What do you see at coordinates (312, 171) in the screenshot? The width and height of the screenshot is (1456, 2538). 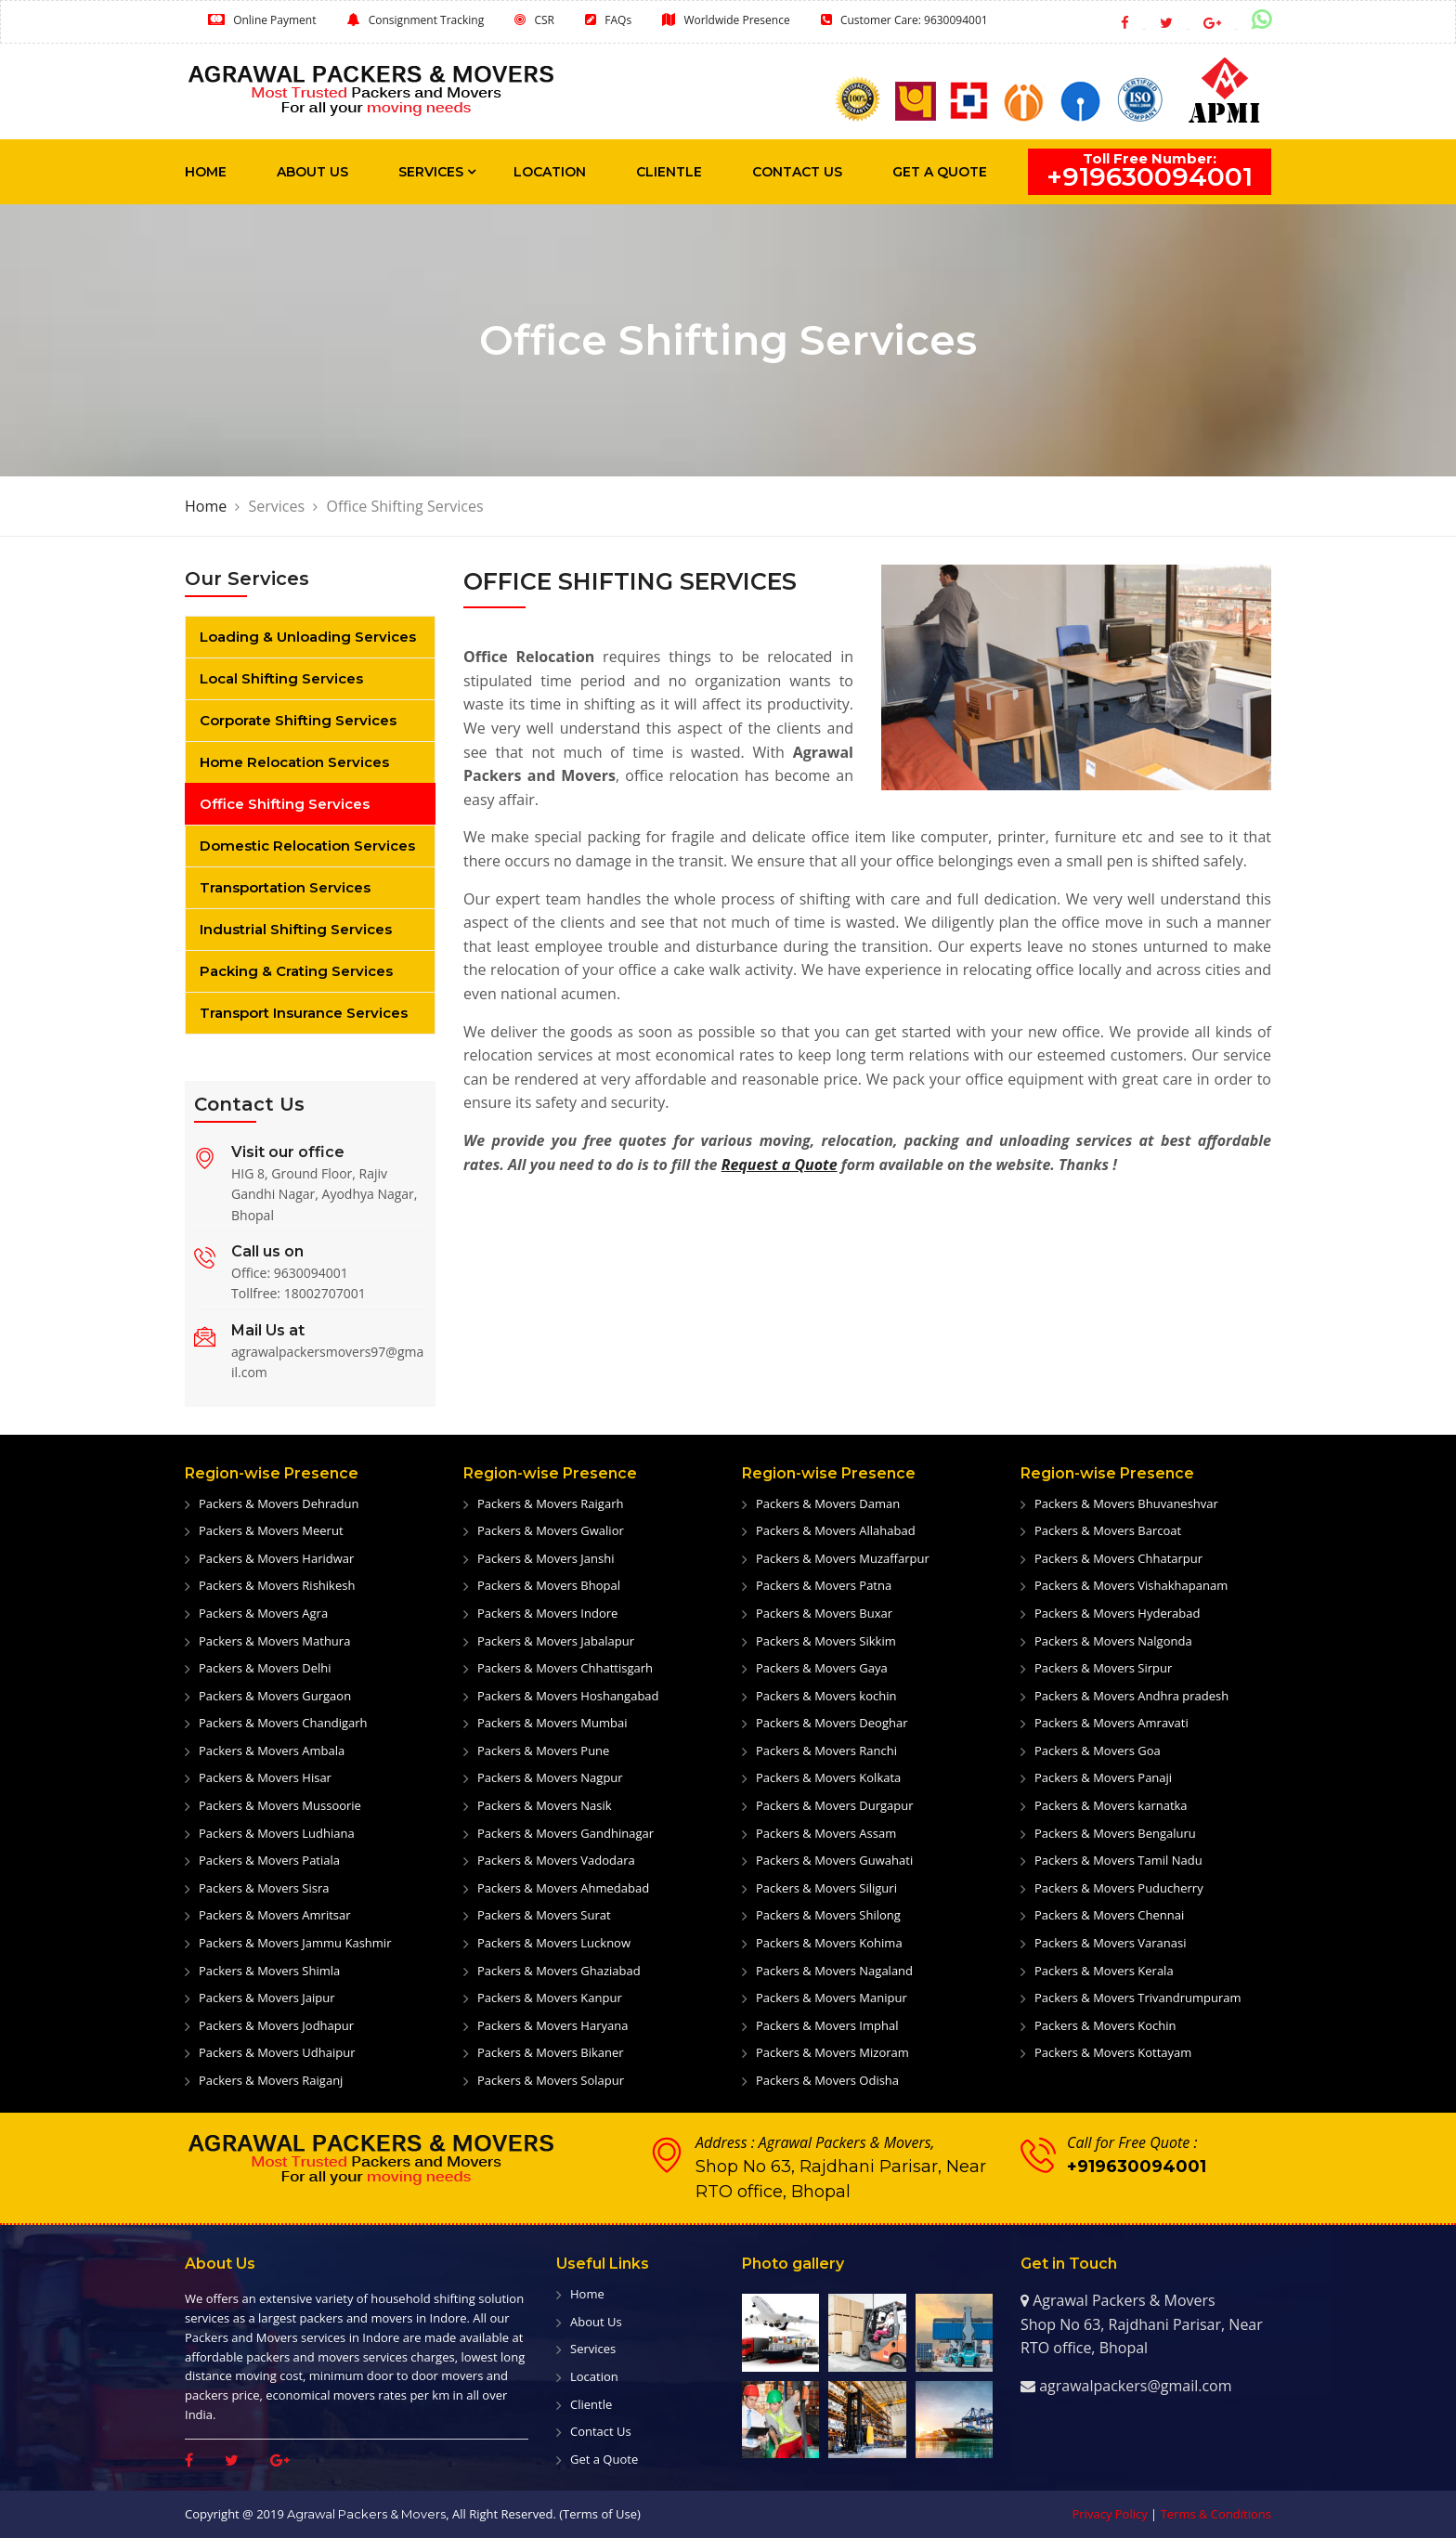 I see `About Us` at bounding box center [312, 171].